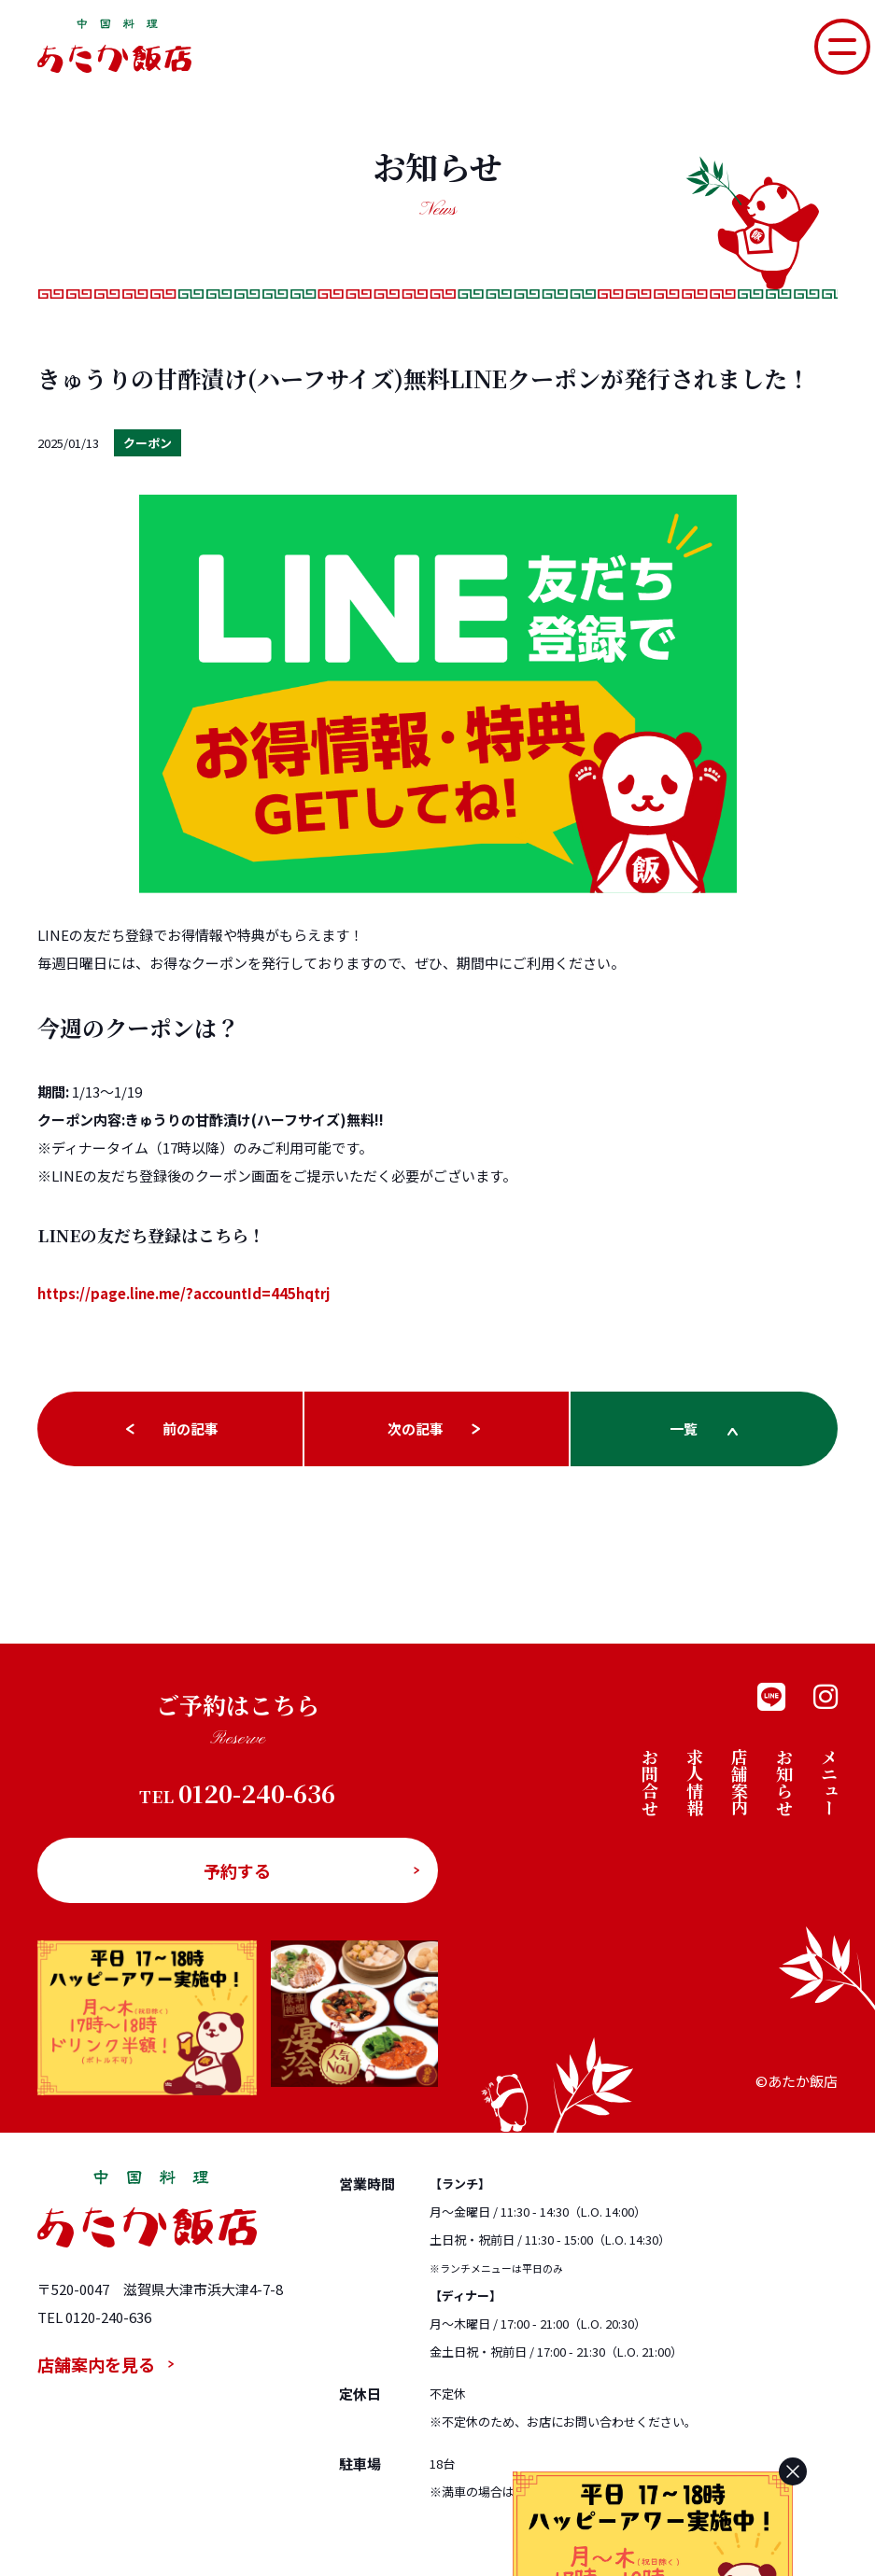 This screenshot has width=889, height=2576. What do you see at coordinates (650, 1781) in the screenshot?
I see `お問合せ` at bounding box center [650, 1781].